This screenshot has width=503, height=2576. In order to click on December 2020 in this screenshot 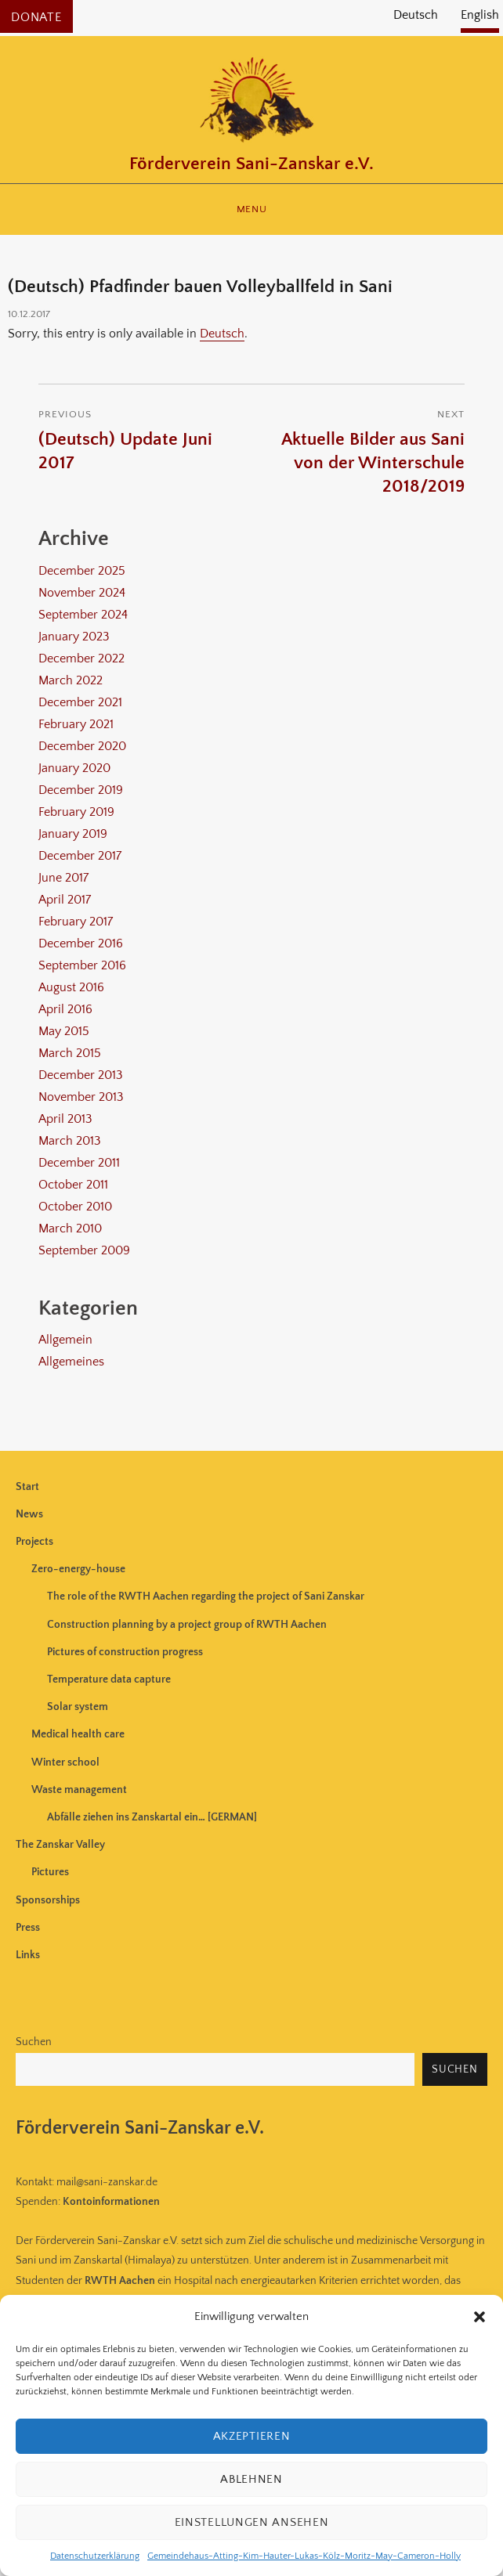, I will do `click(82, 746)`.